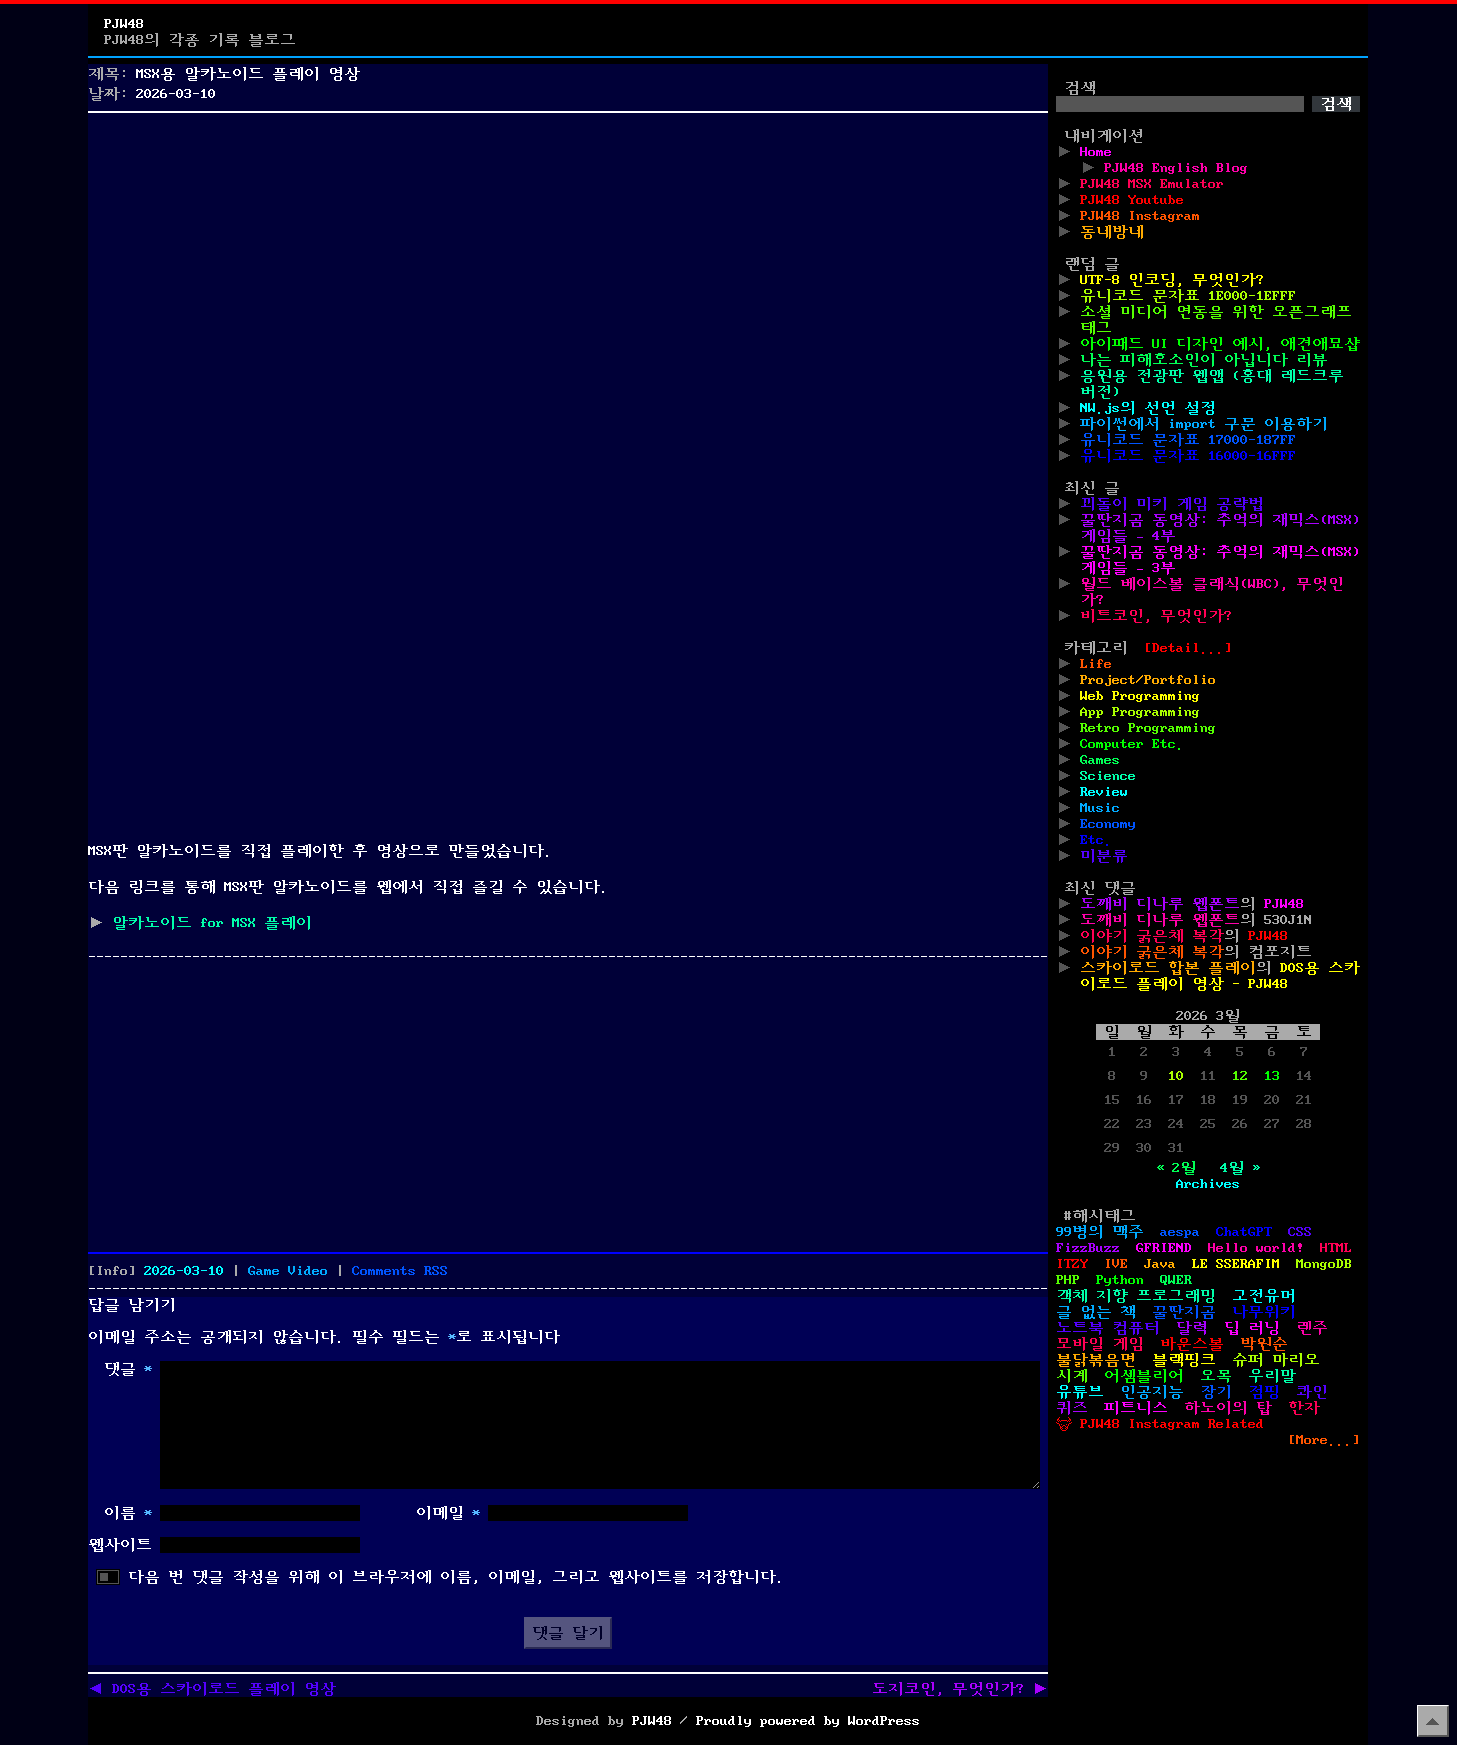 The width and height of the screenshot is (1457, 1745). Describe the element at coordinates (400, 1271) in the screenshot. I see `Comments` at that location.